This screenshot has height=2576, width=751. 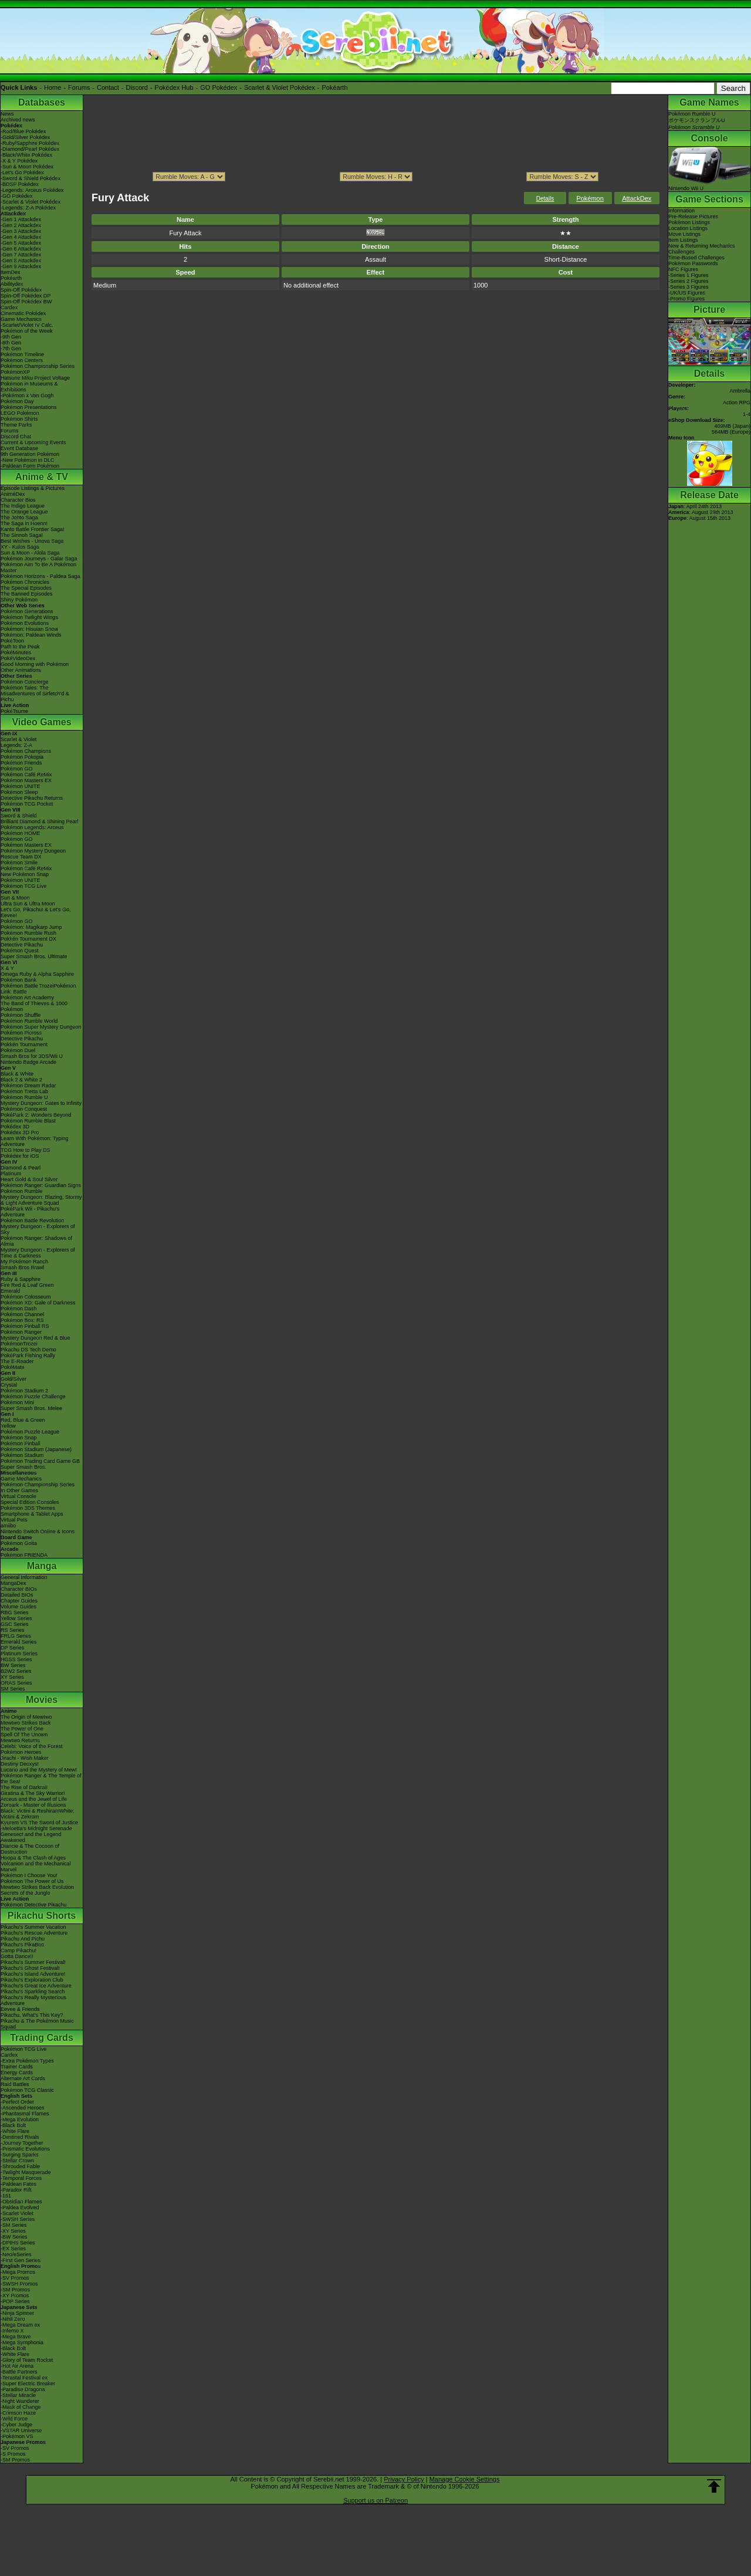 What do you see at coordinates (688, 275) in the screenshot?
I see `-Series 1 Figures` at bounding box center [688, 275].